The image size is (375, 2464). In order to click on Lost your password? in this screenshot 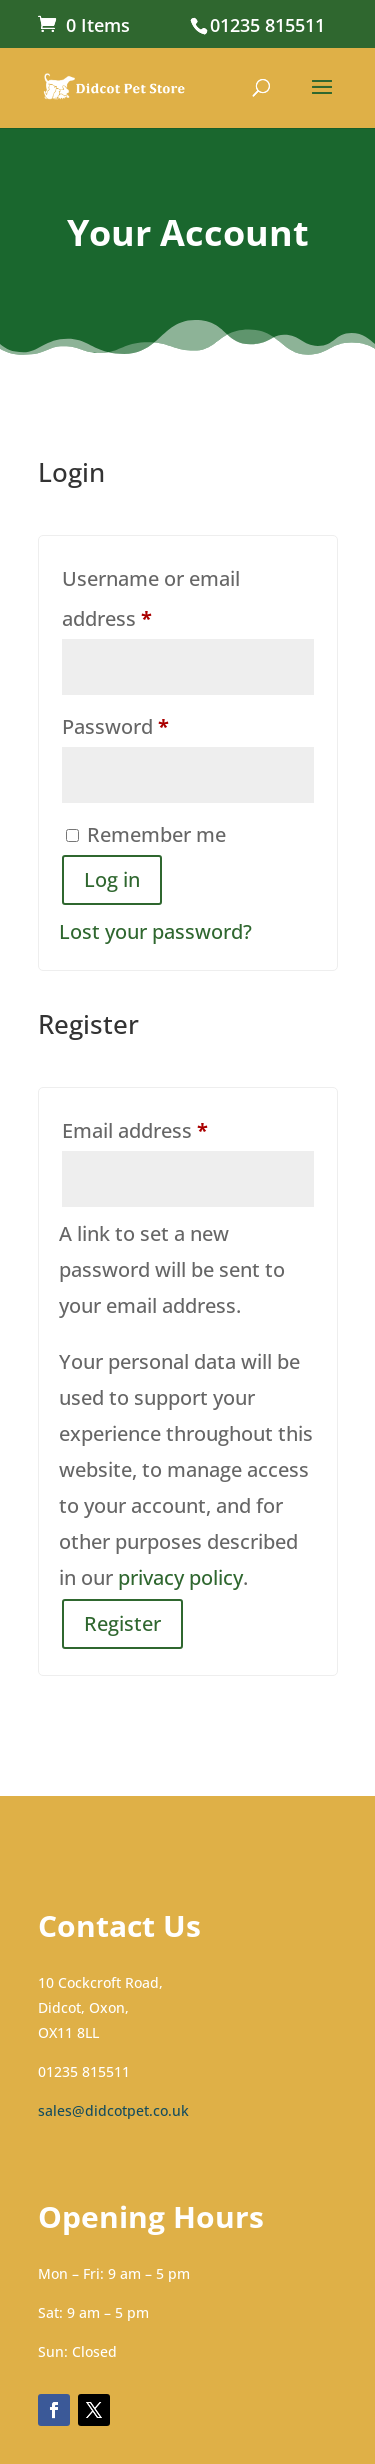, I will do `click(155, 931)`.